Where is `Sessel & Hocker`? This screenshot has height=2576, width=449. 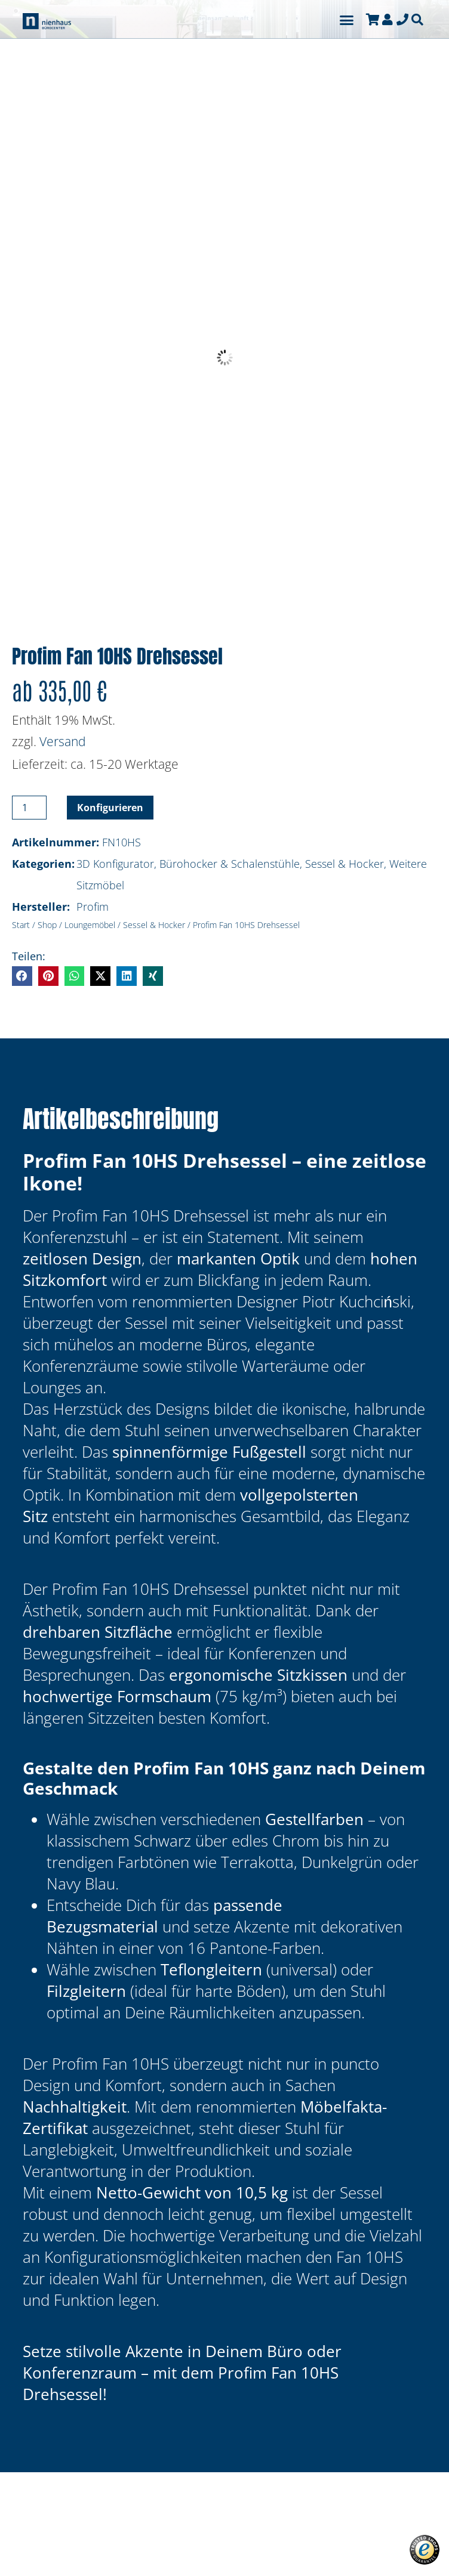
Sessel & Hocker is located at coordinates (344, 863).